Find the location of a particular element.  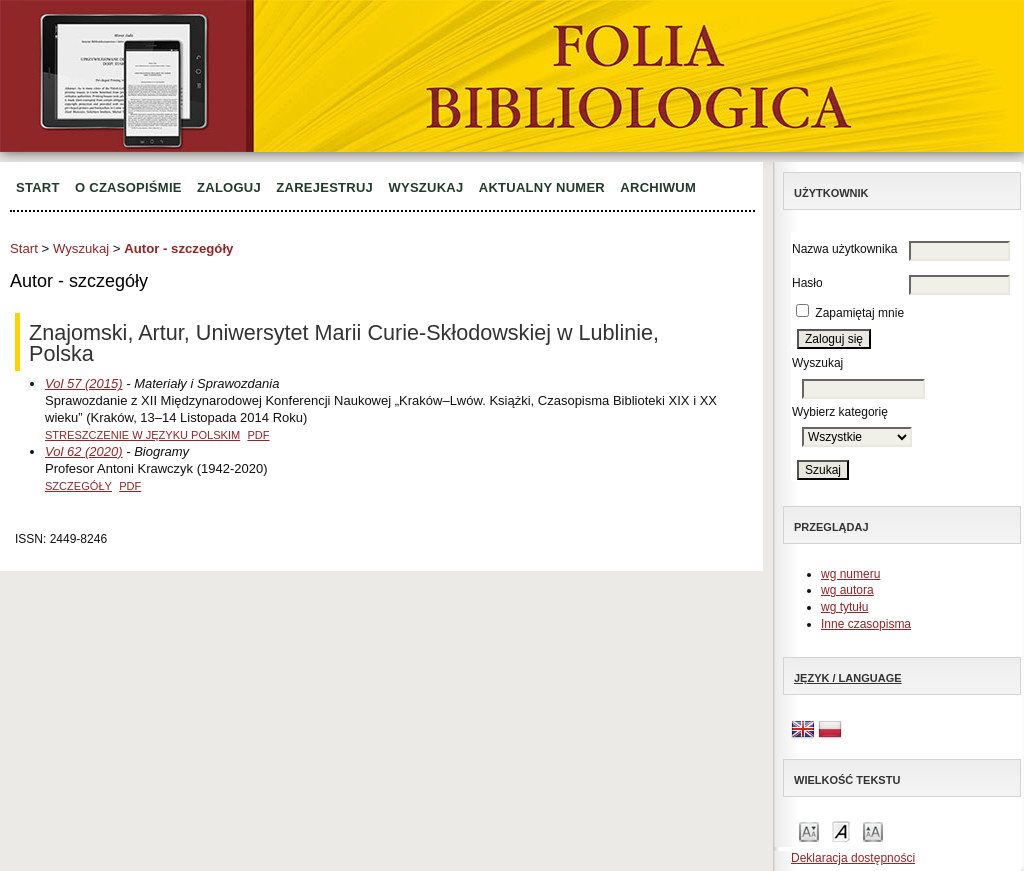

Aktualny numer is located at coordinates (542, 187).